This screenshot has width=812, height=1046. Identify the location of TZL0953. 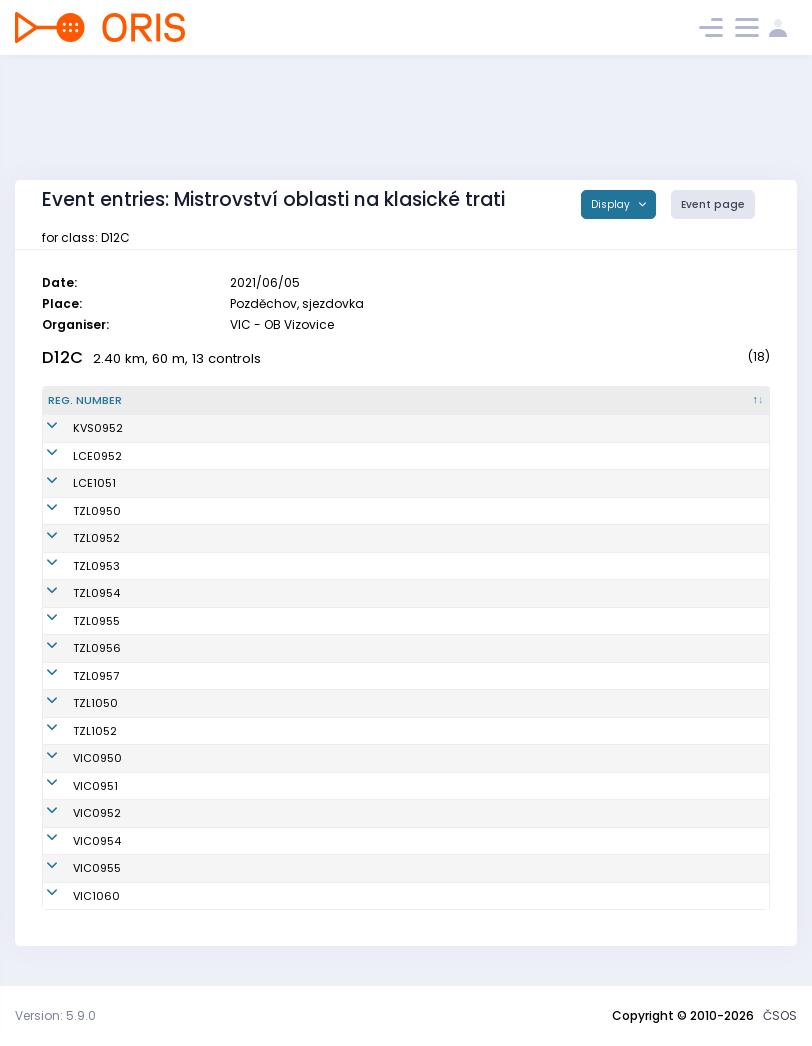
(71, 566).